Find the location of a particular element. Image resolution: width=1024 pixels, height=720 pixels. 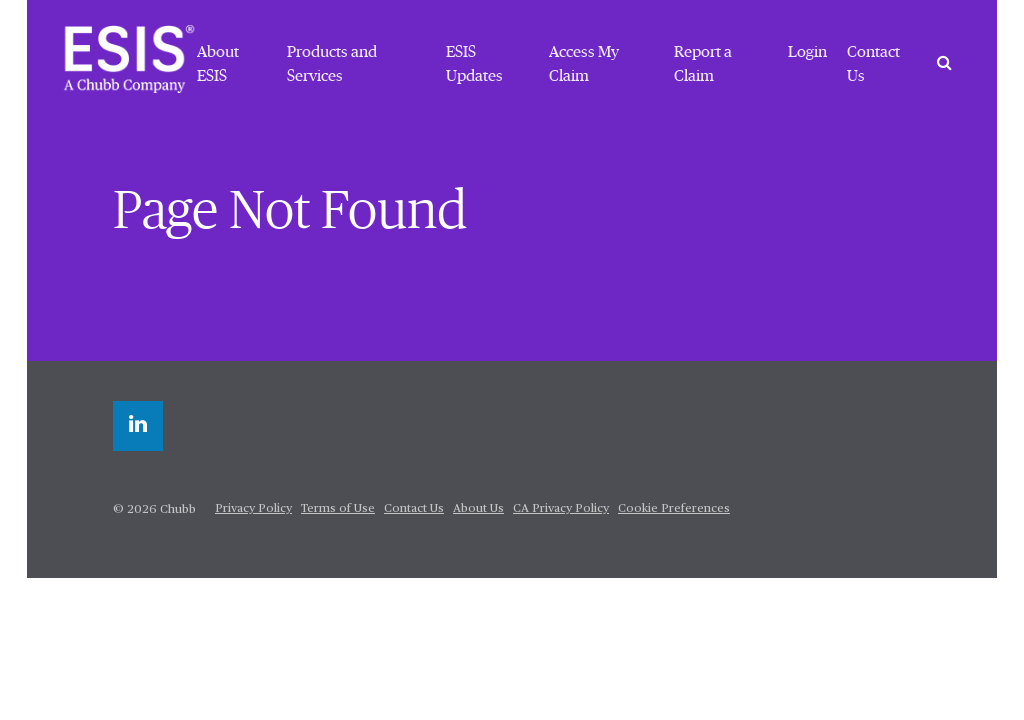

Terms of Use is located at coordinates (338, 509).